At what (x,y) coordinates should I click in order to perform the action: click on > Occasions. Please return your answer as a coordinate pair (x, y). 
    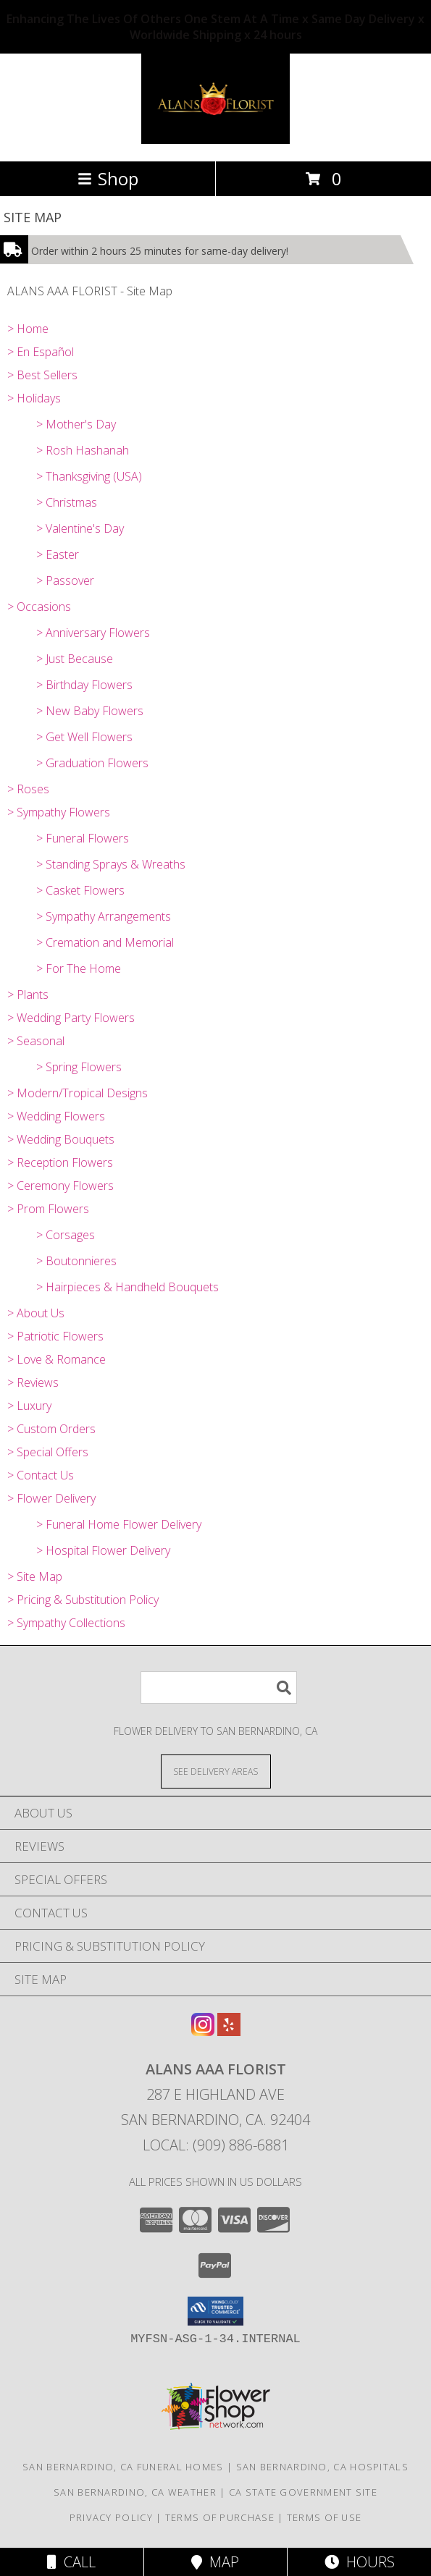
    Looking at the image, I should click on (39, 607).